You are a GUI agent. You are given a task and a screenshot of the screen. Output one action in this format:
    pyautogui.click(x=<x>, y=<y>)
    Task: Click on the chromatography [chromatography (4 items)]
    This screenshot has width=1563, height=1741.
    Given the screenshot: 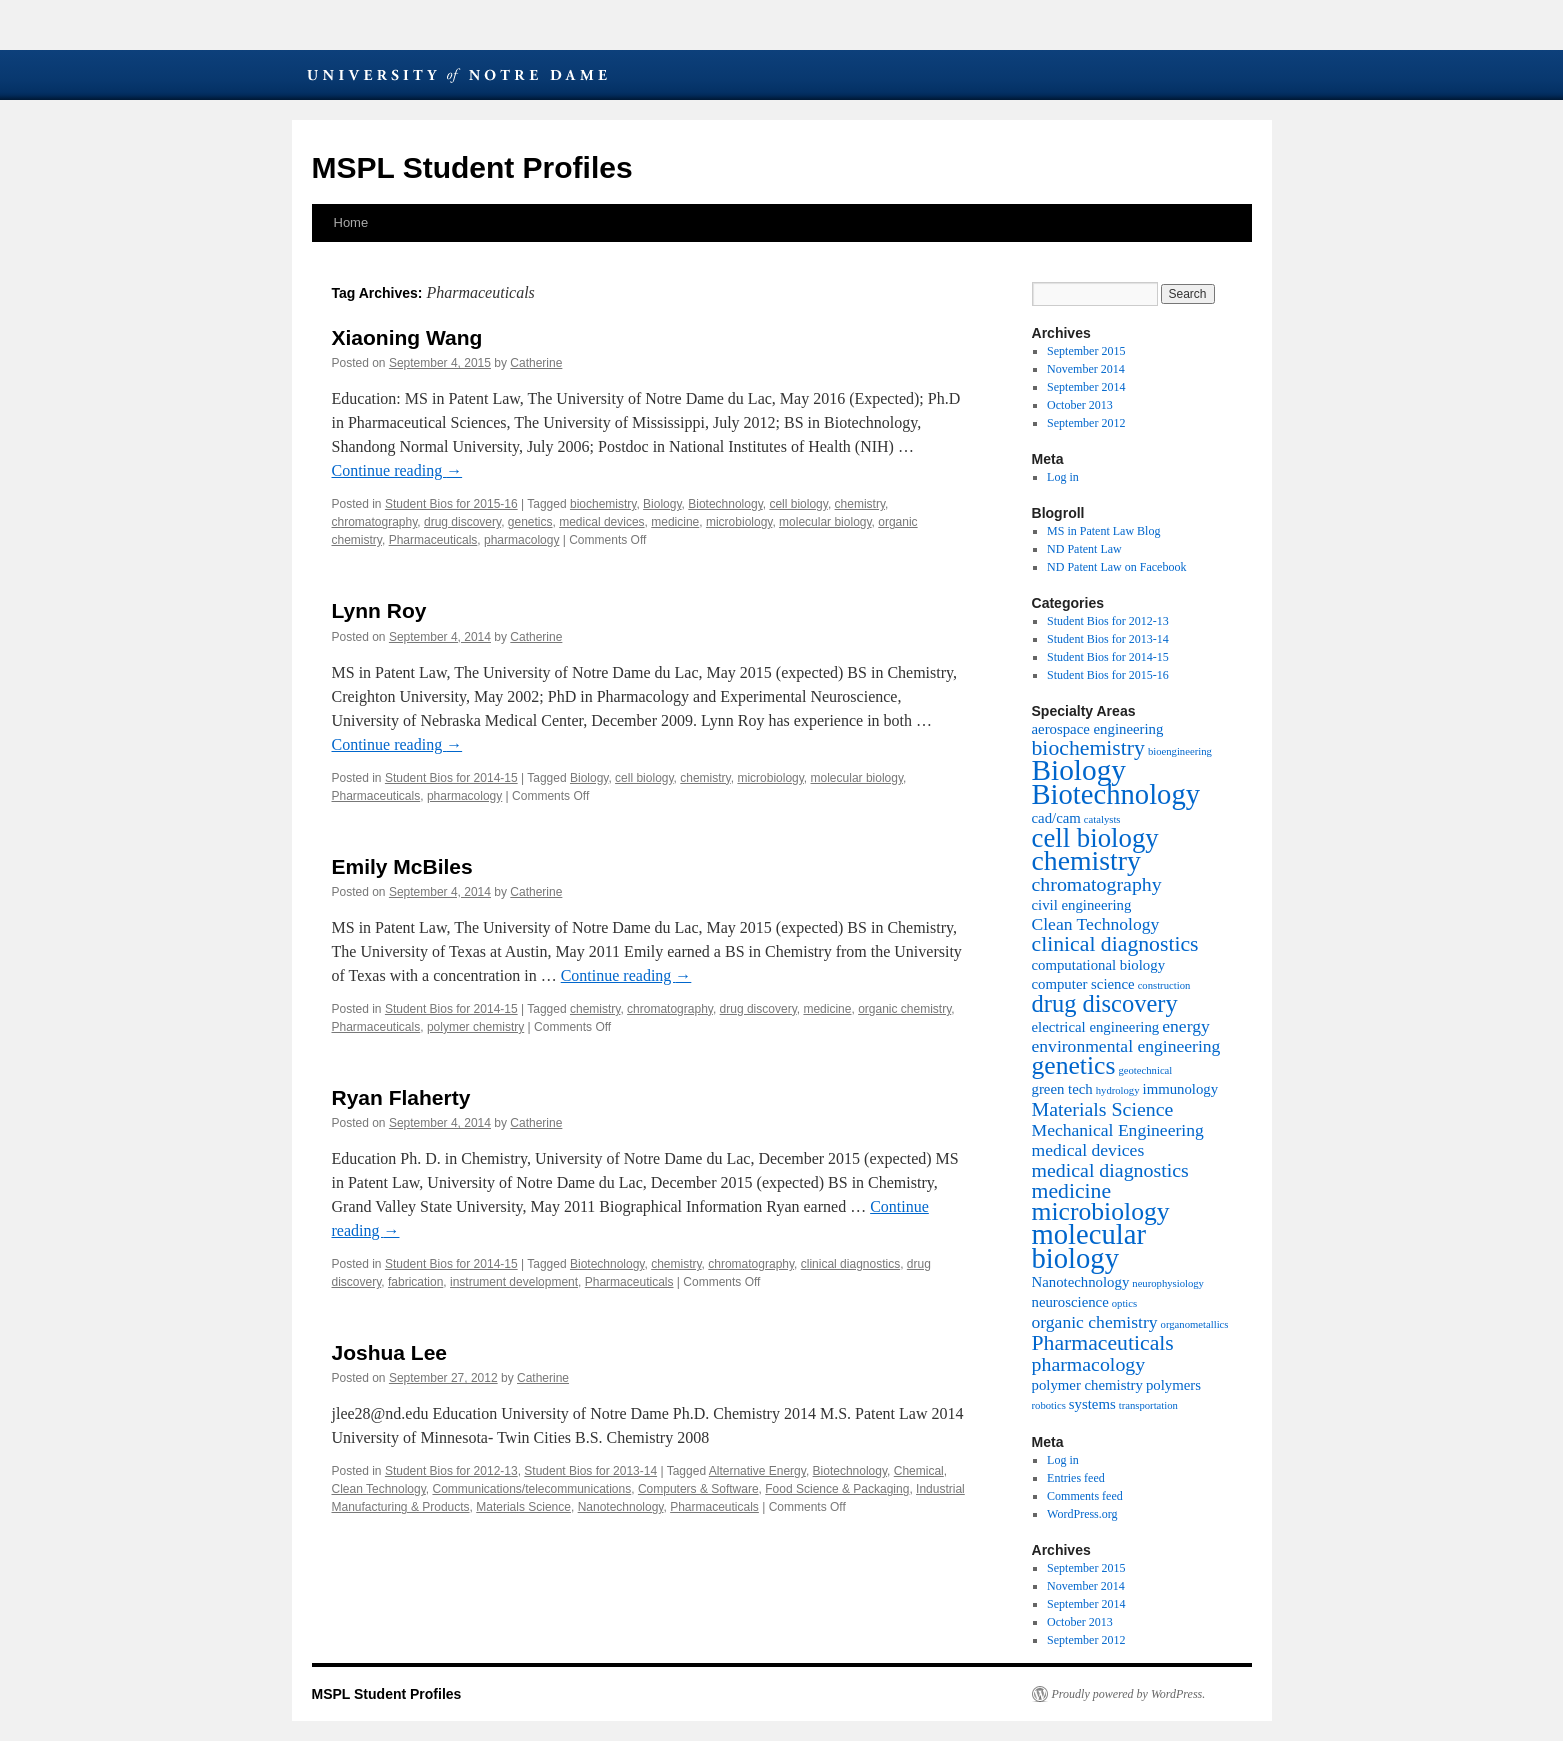 What is the action you would take?
    pyautogui.click(x=1097, y=884)
    